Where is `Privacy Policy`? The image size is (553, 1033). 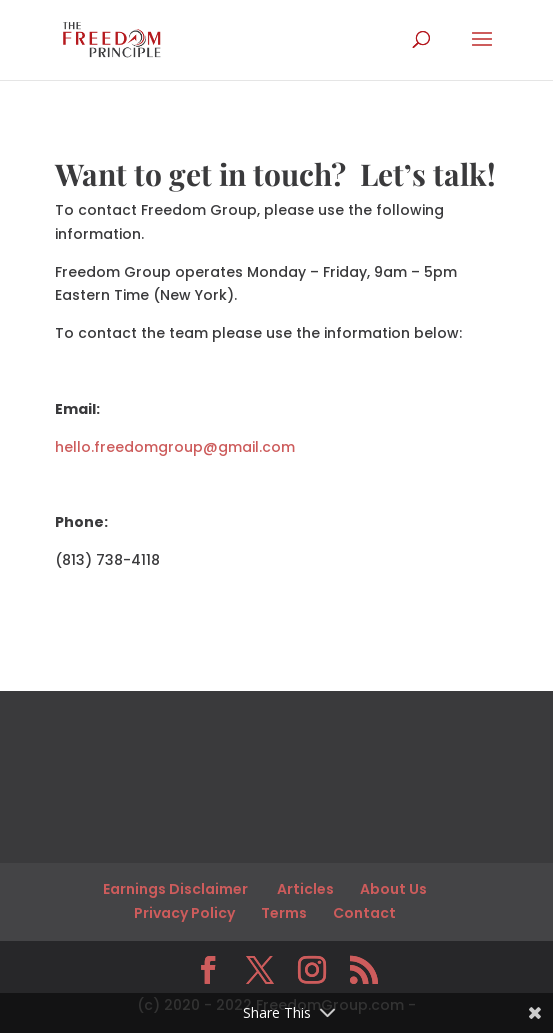 Privacy Policy is located at coordinates (184, 913).